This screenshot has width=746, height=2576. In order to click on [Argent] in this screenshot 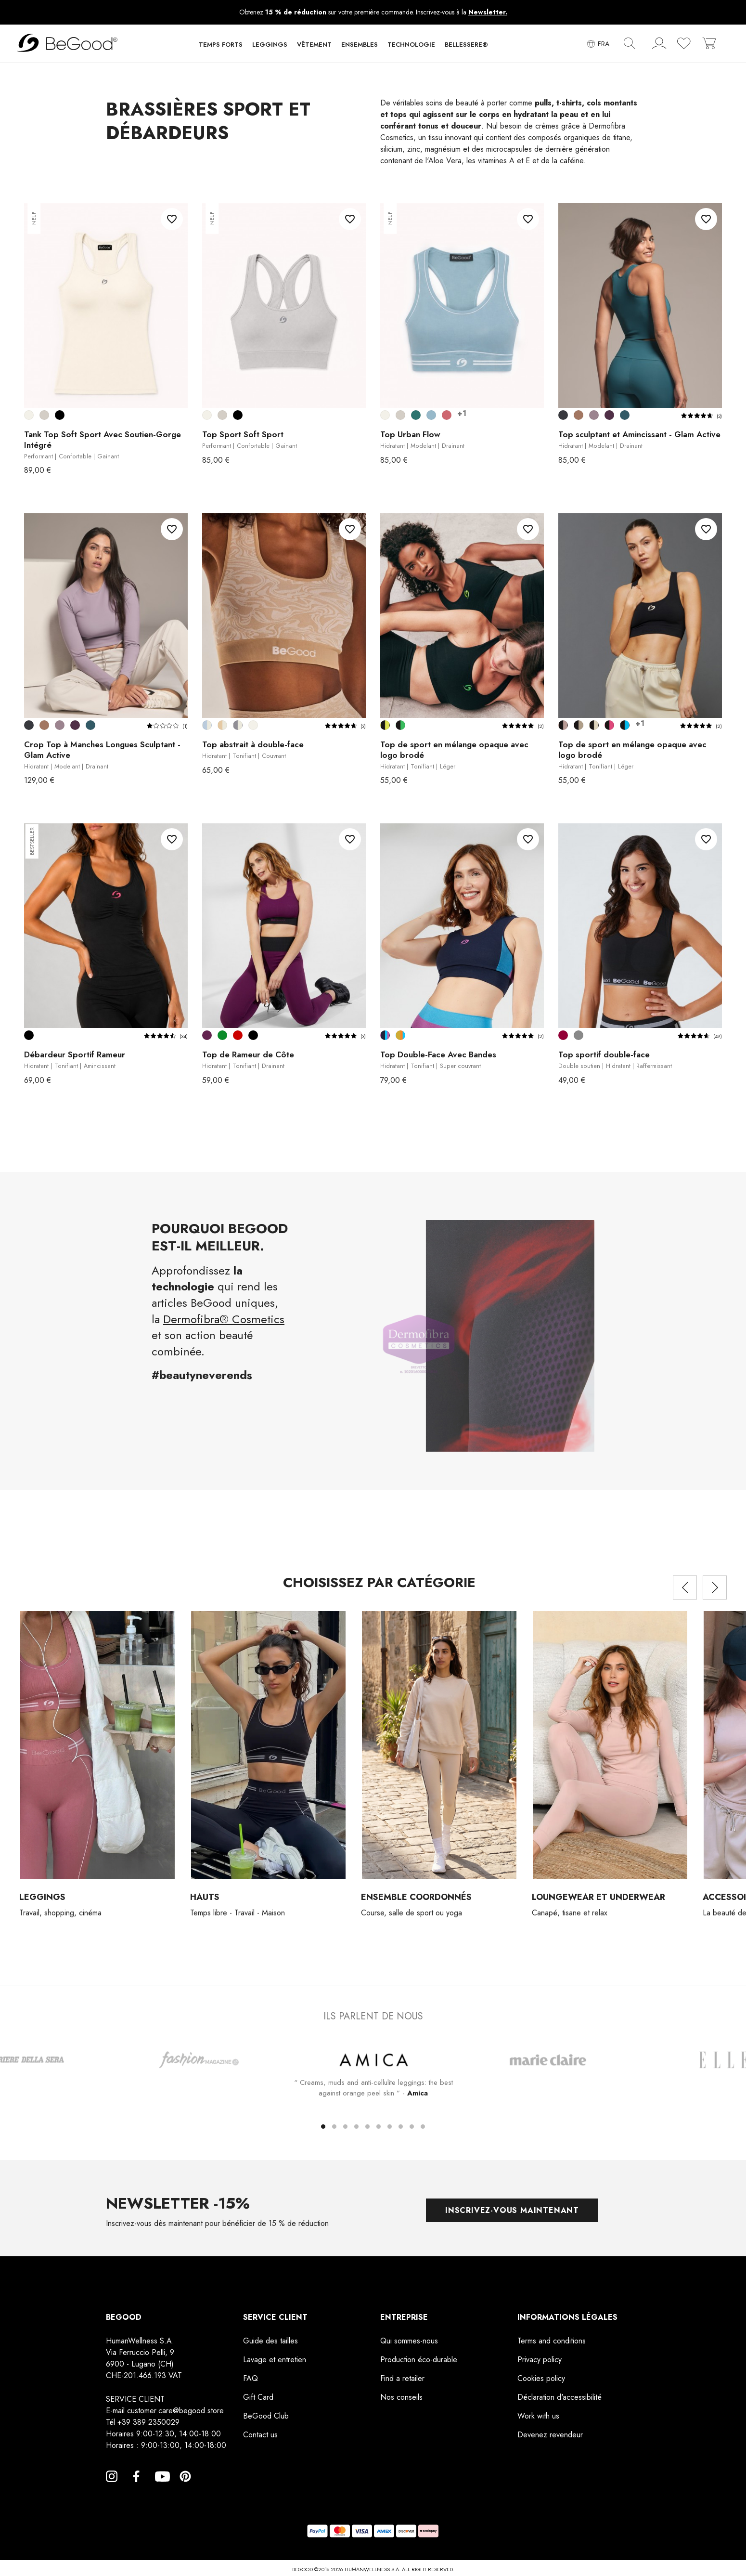, I will do `click(44, 415)`.